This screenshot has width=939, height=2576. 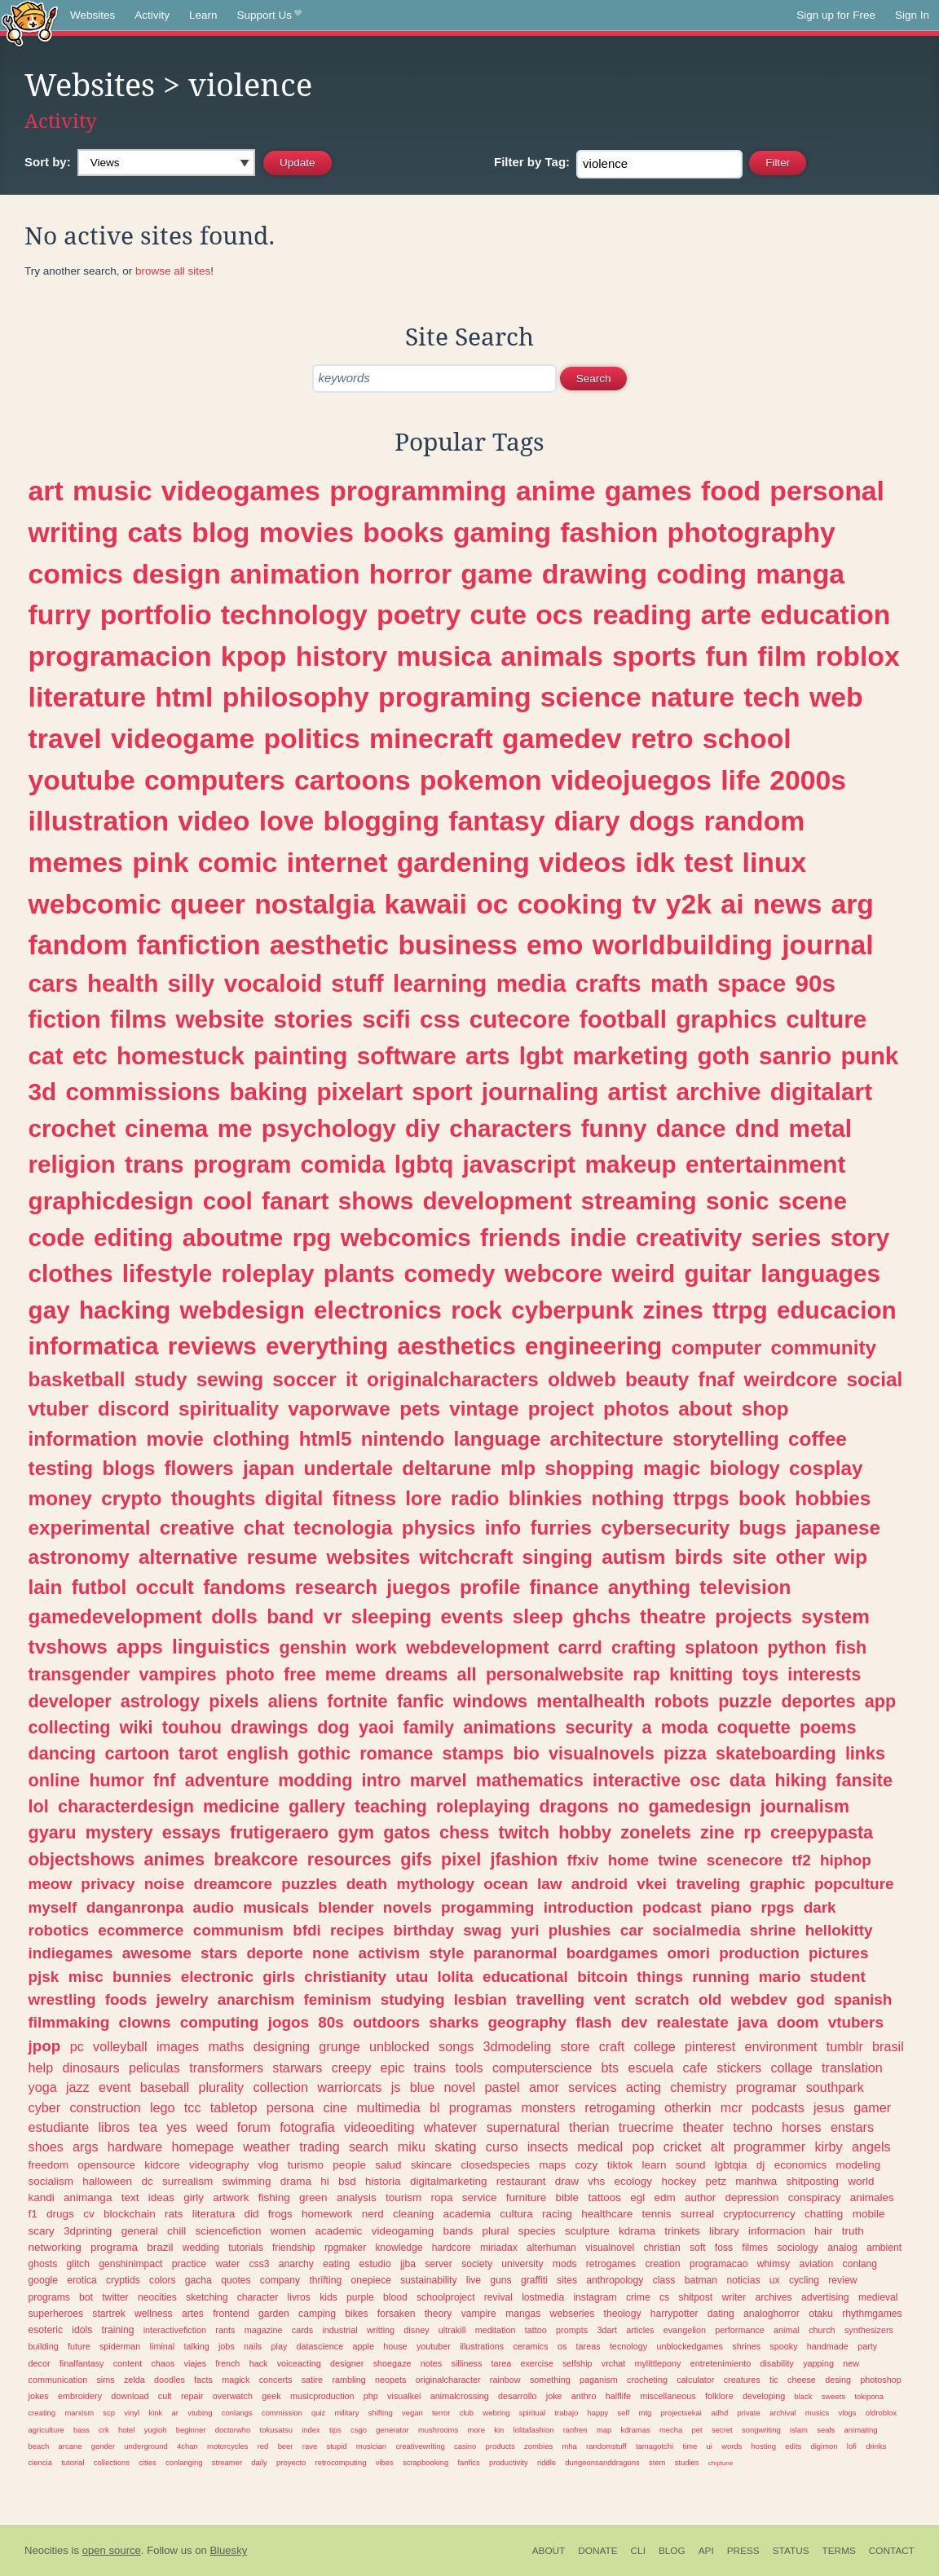 What do you see at coordinates (608, 983) in the screenshot?
I see `crafts` at bounding box center [608, 983].